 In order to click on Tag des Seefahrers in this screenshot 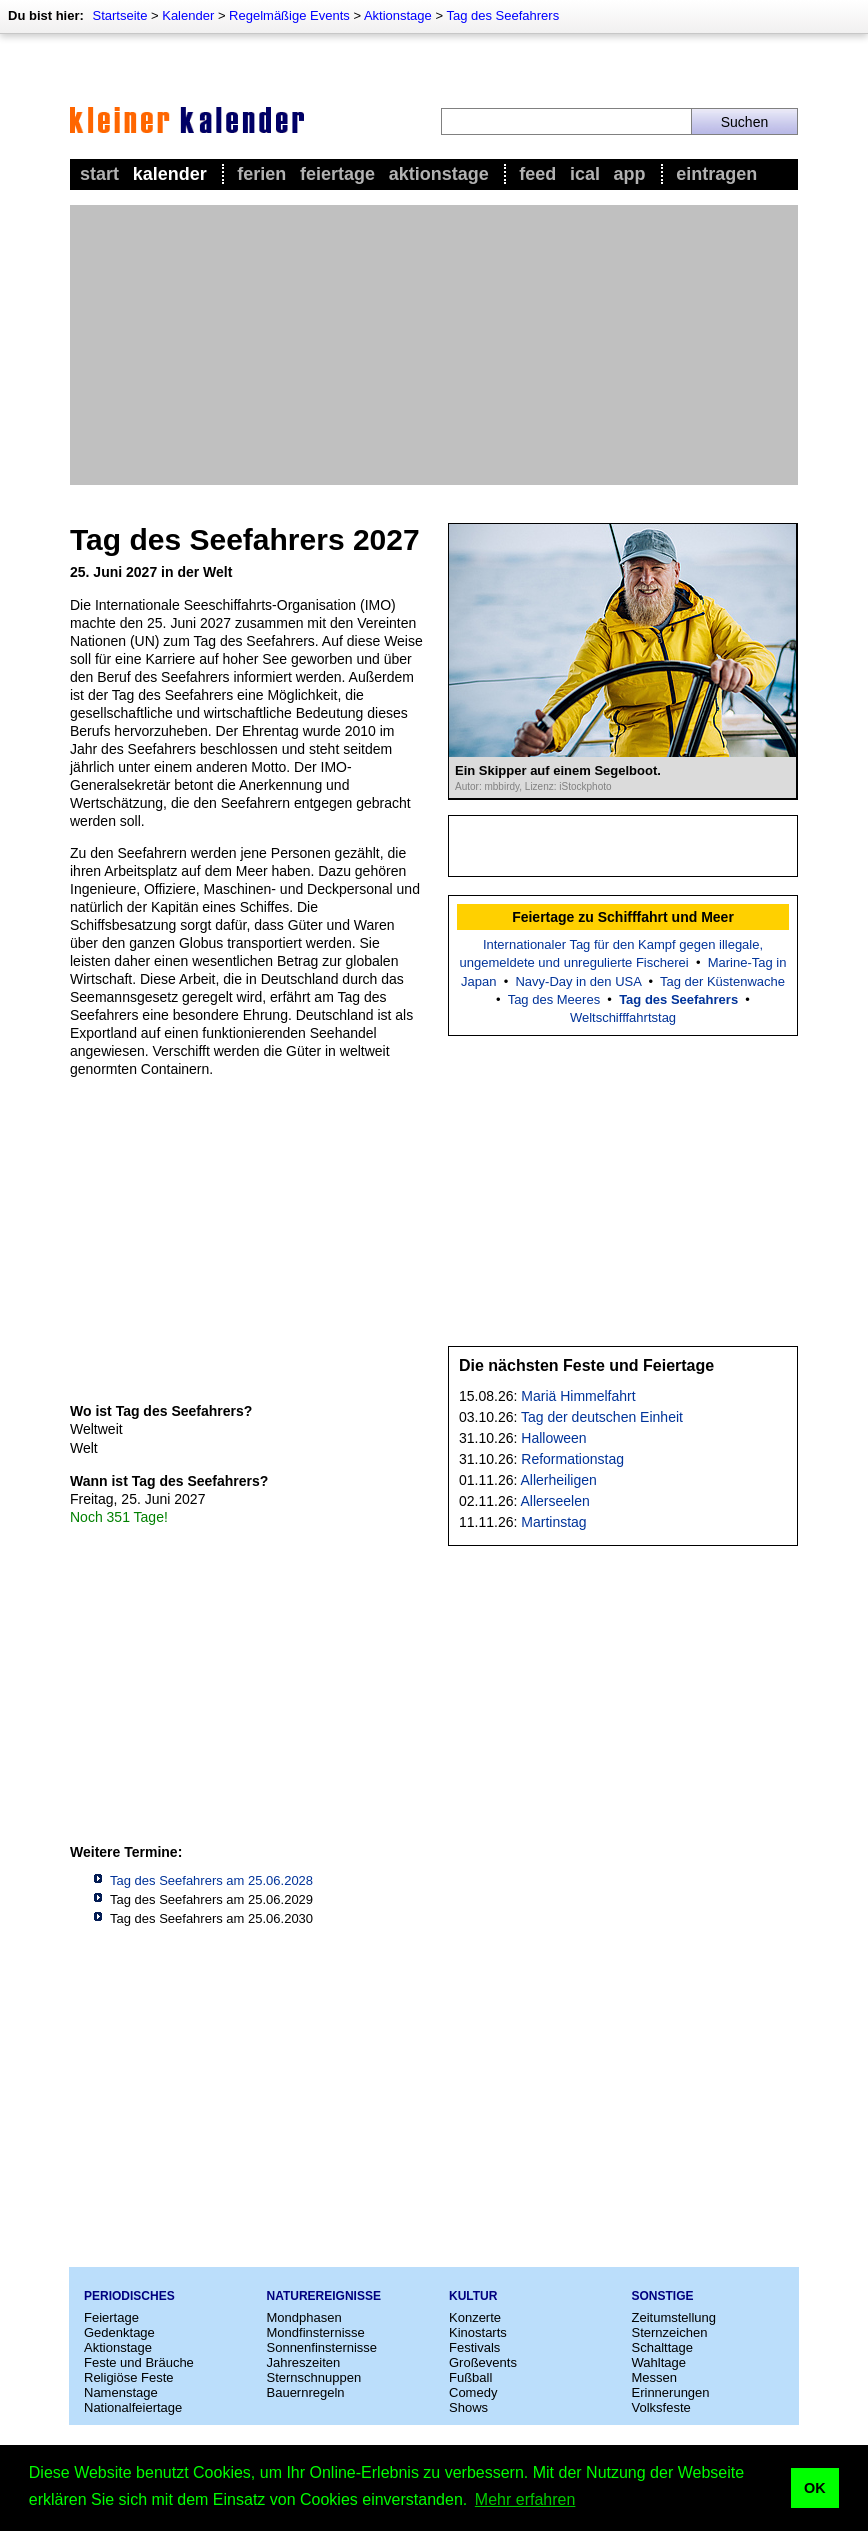, I will do `click(502, 15)`.